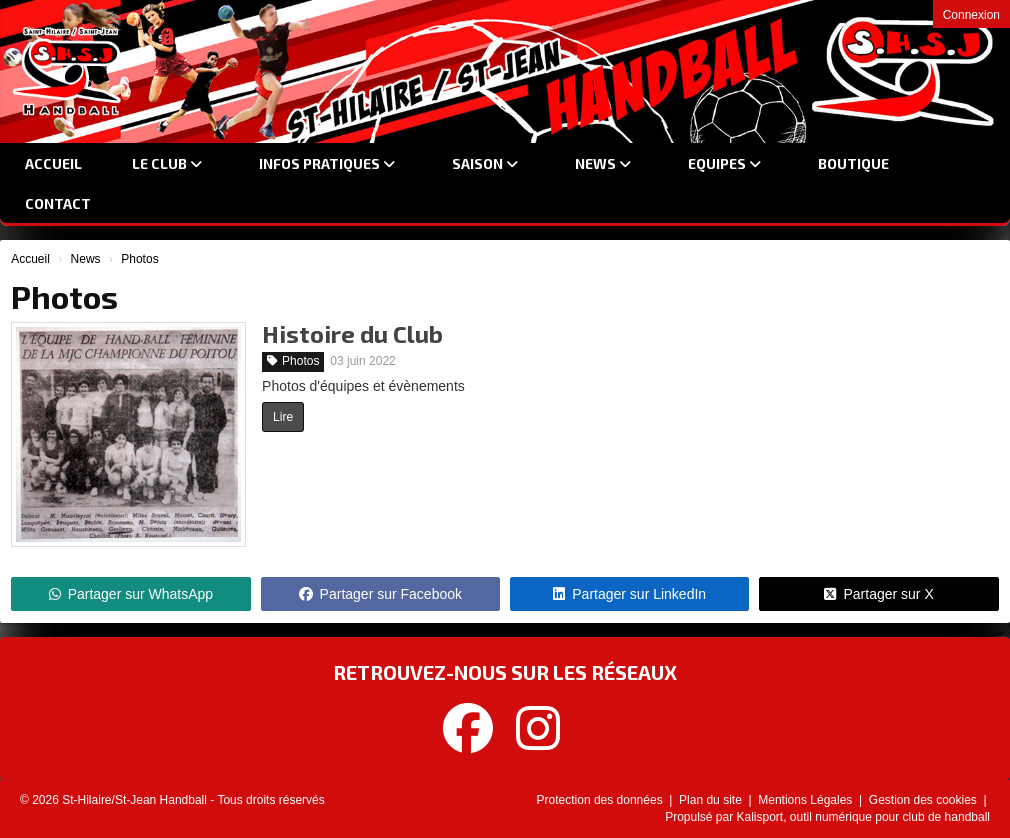  Describe the element at coordinates (352, 333) in the screenshot. I see `Histoire du Club` at that location.